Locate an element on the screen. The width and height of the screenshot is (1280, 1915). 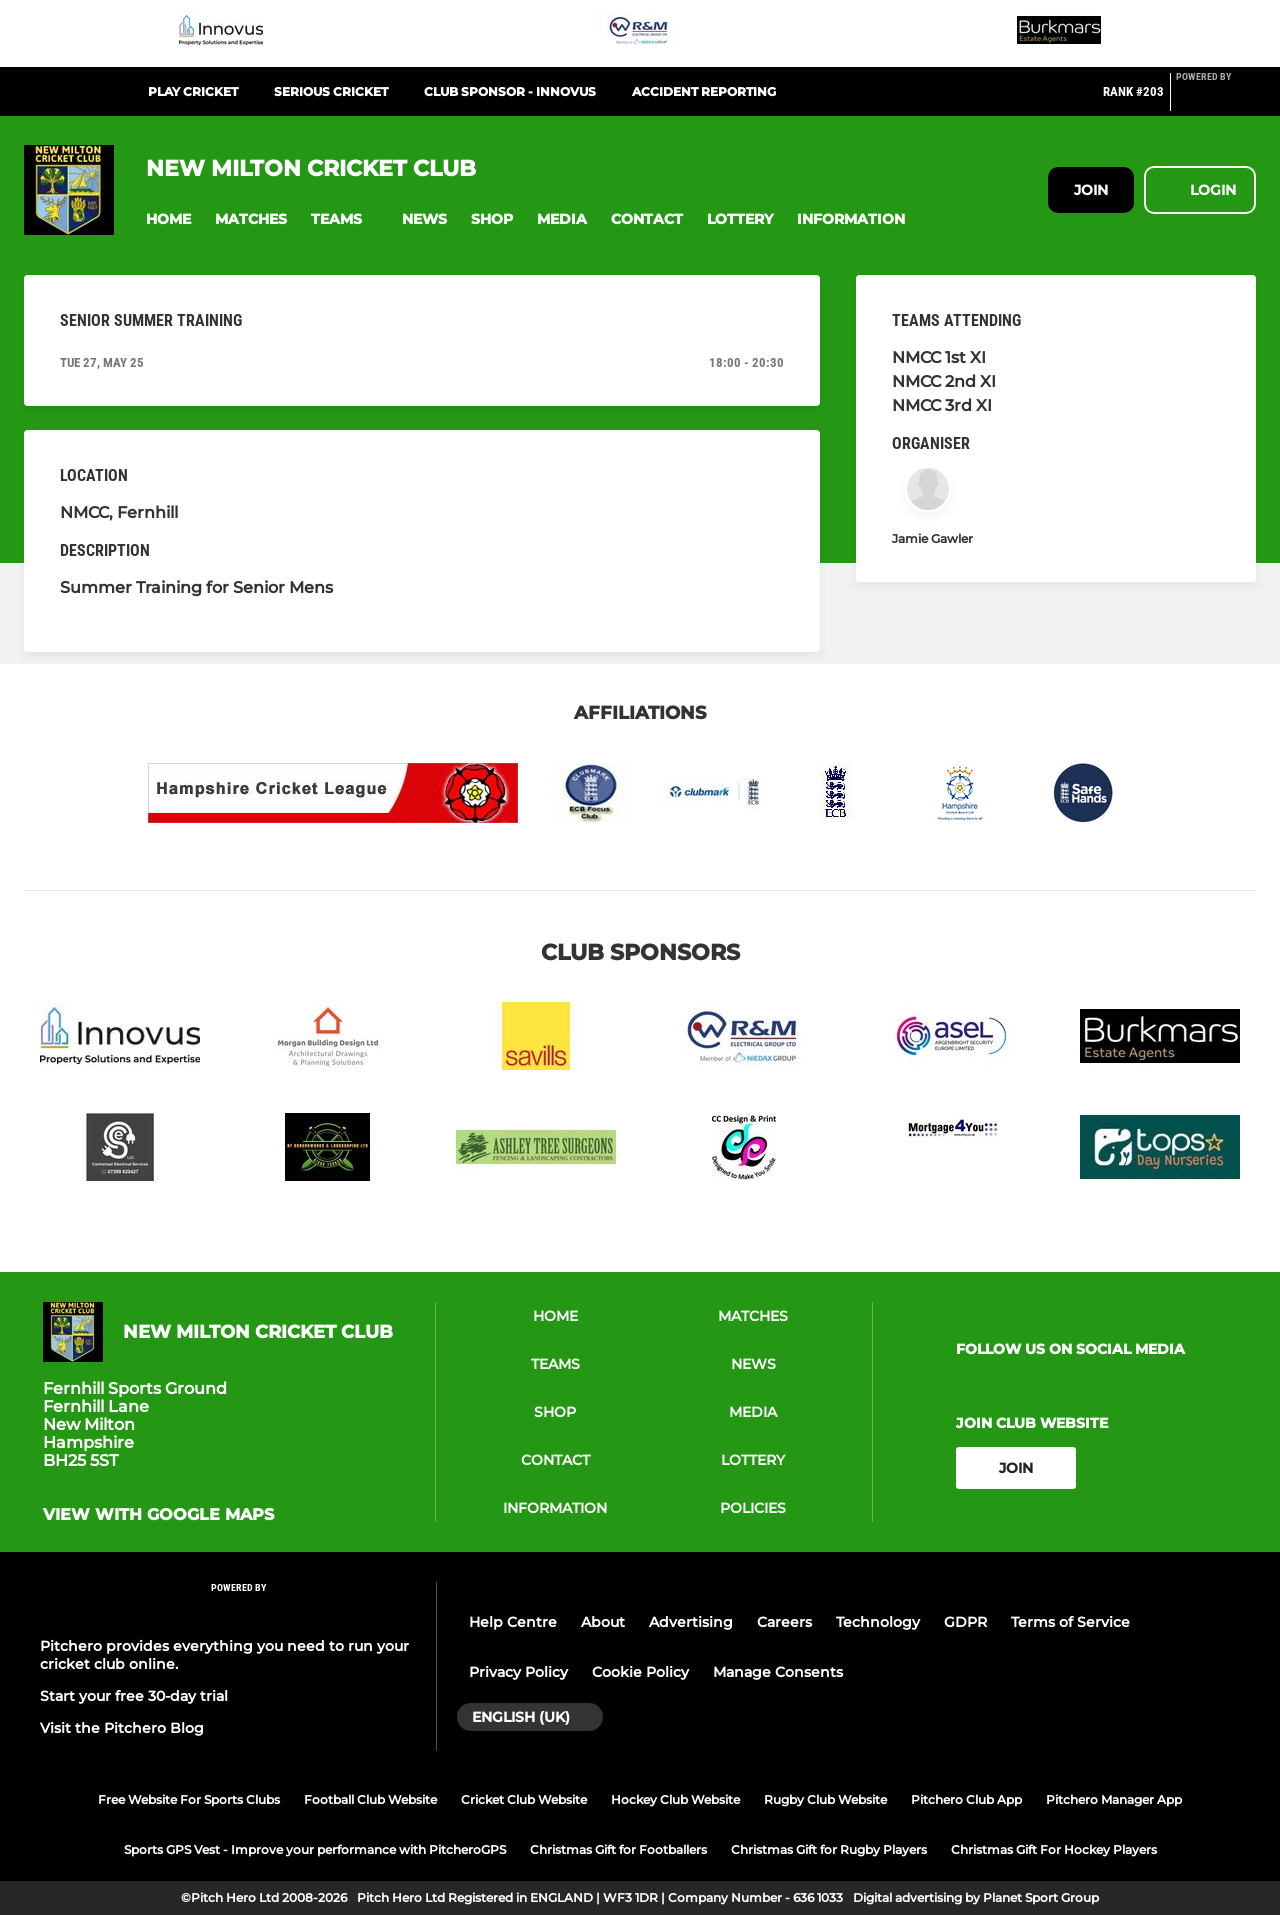
Sports GPS Vest - Improve your performance with PitcheroGPS is located at coordinates (315, 1849).